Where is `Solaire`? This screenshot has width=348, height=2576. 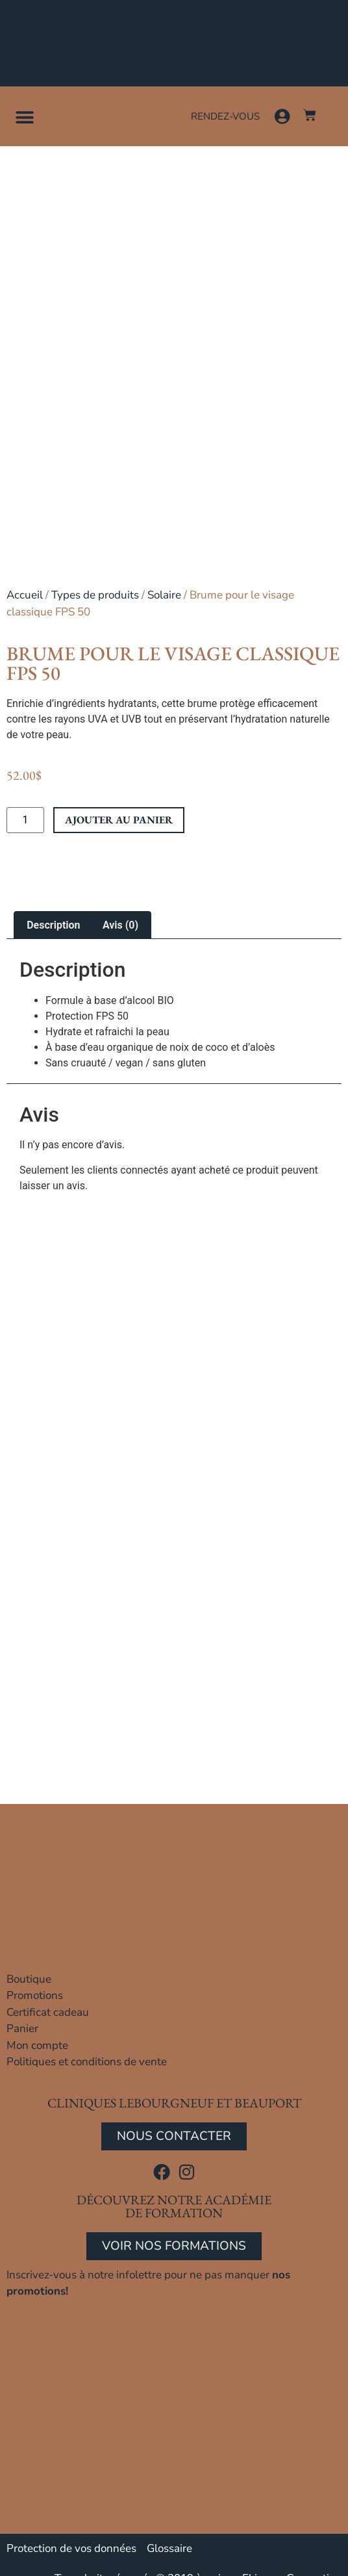 Solaire is located at coordinates (164, 594).